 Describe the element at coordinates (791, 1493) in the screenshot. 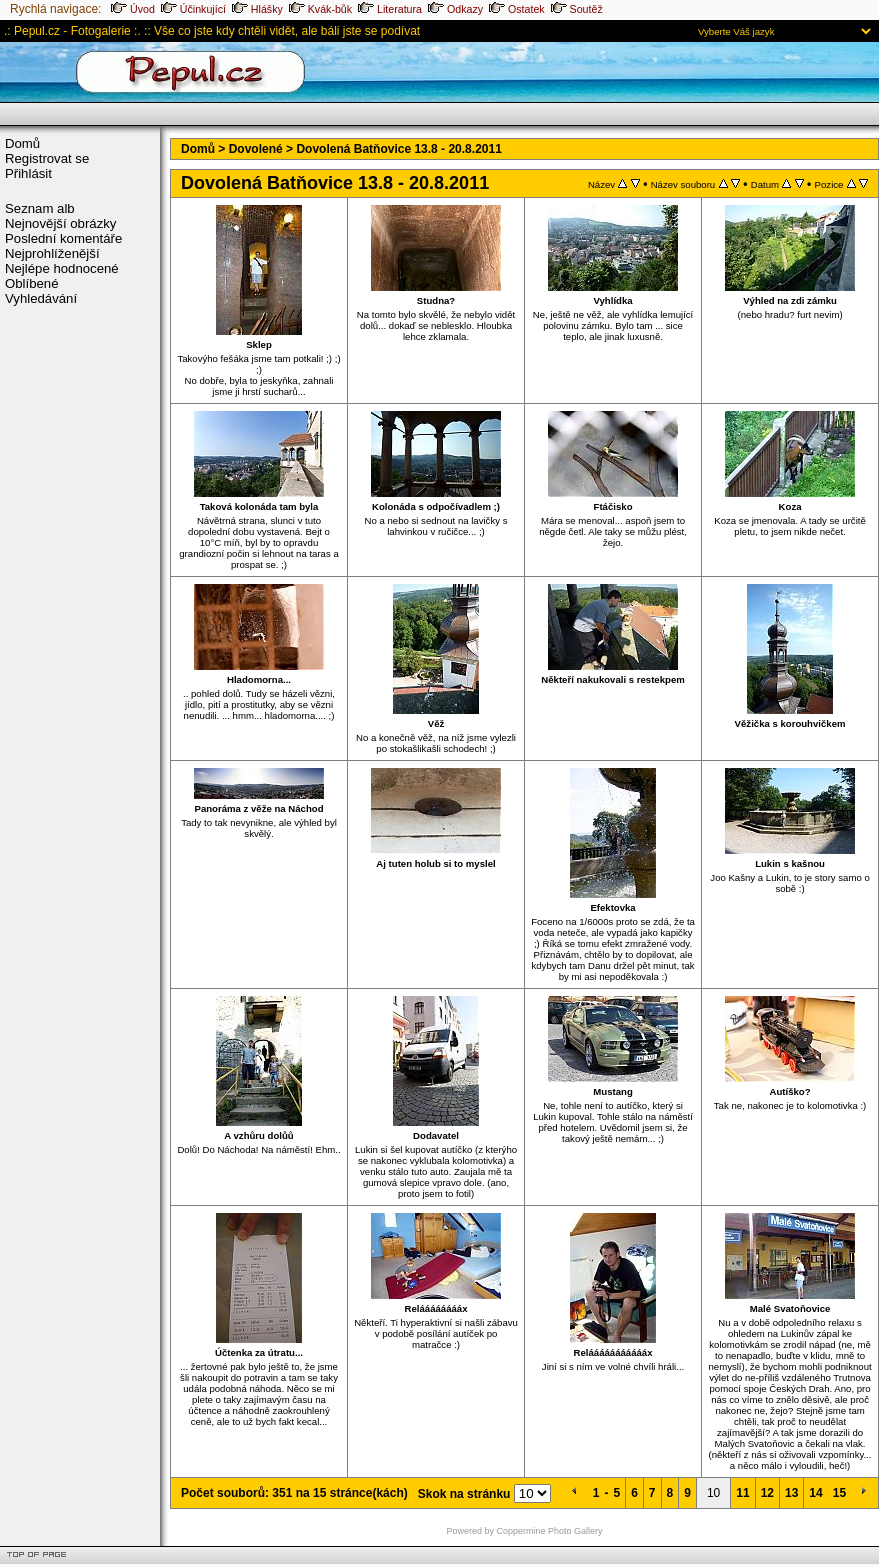

I see `13` at that location.